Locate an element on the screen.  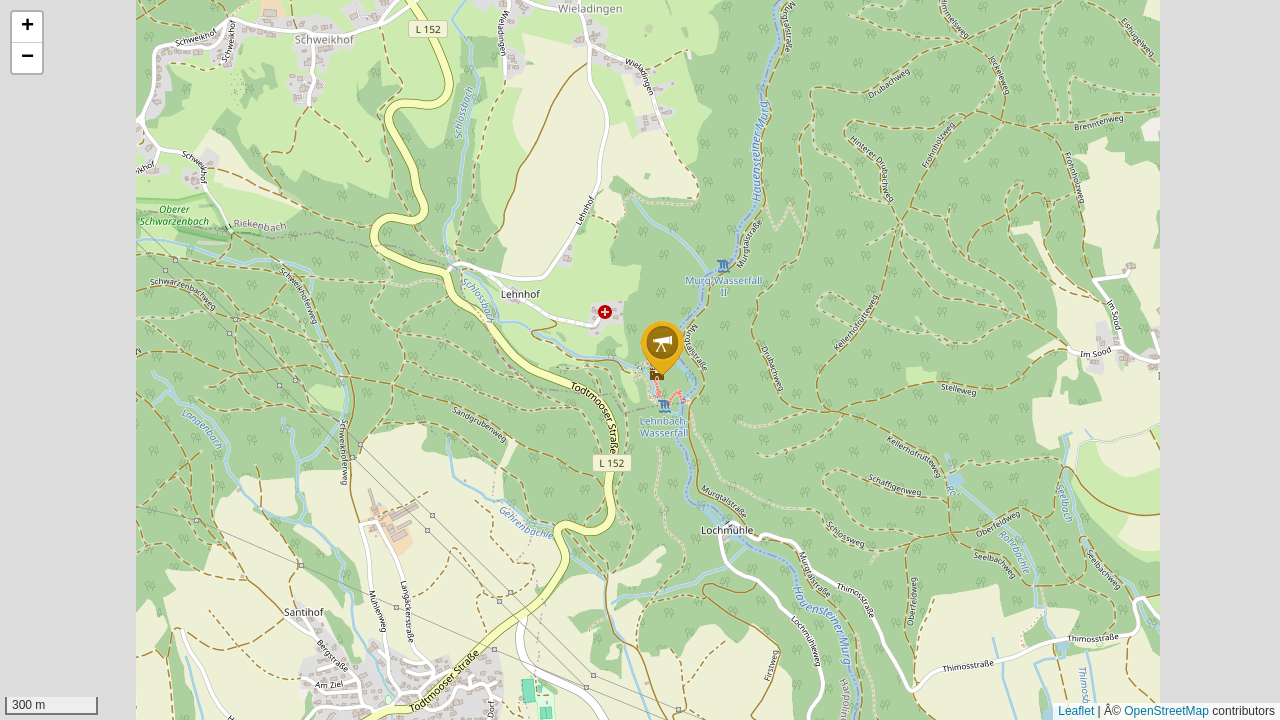
[button] is located at coordinates (662, 348).